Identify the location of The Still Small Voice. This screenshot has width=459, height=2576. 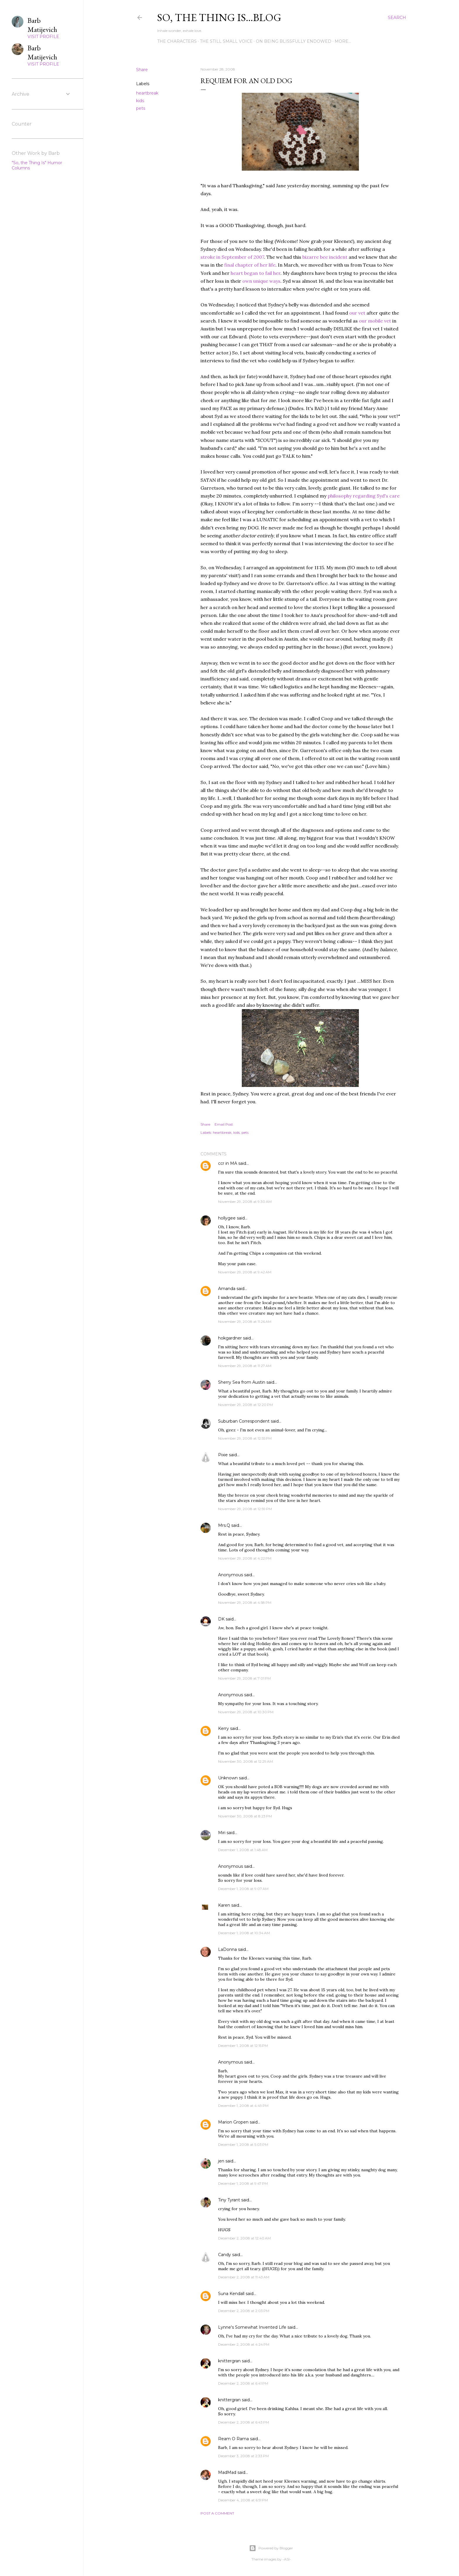
(226, 41).